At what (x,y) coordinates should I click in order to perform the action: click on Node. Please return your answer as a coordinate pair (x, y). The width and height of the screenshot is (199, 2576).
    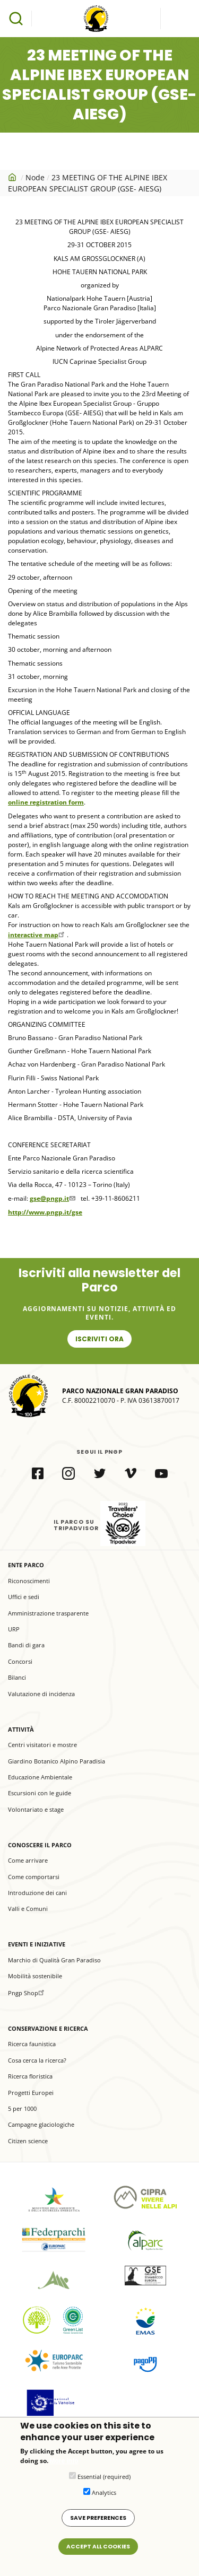
    Looking at the image, I should click on (35, 177).